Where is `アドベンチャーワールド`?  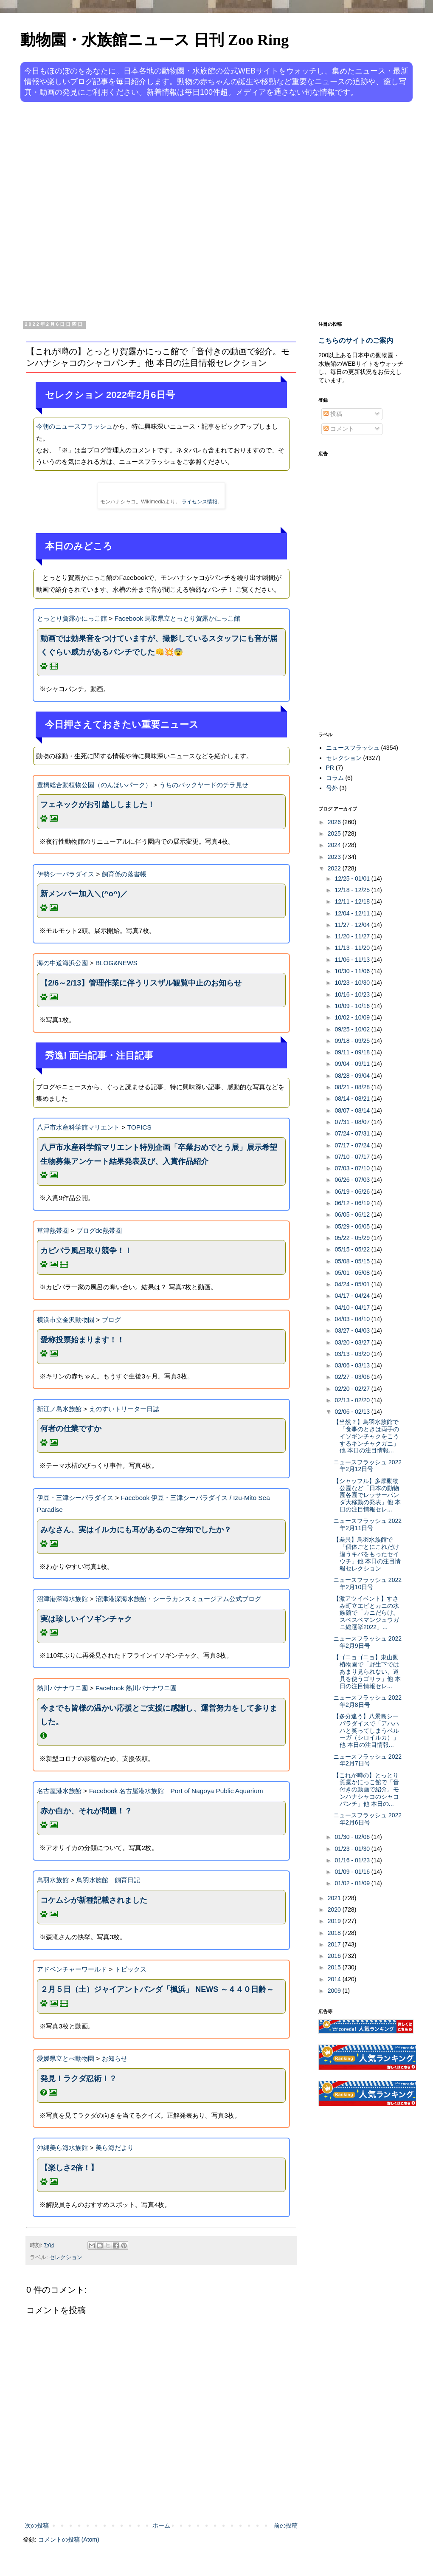 アドベンチャーワールド is located at coordinates (72, 1969).